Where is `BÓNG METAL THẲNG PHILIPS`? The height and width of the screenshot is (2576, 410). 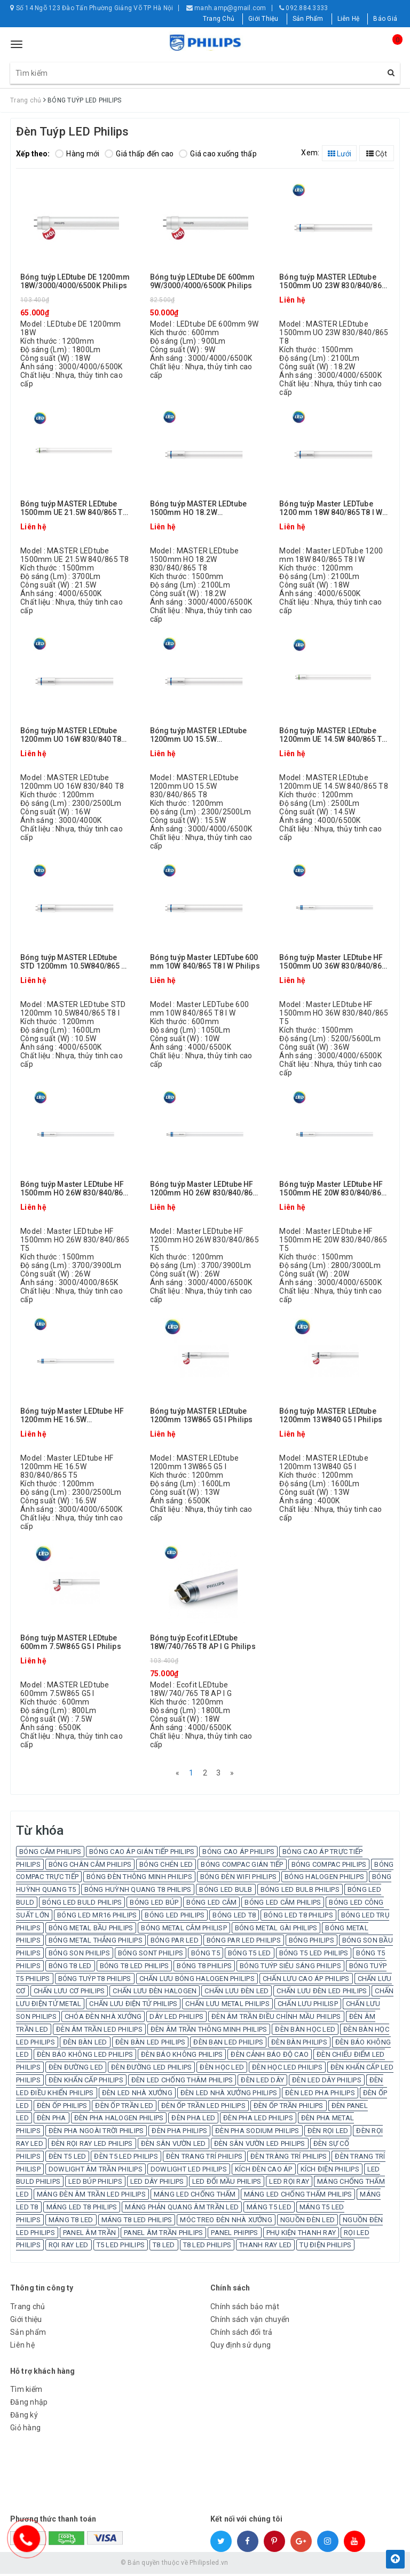 BÓNG METAL THẲNG PHILIPS is located at coordinates (96, 1942).